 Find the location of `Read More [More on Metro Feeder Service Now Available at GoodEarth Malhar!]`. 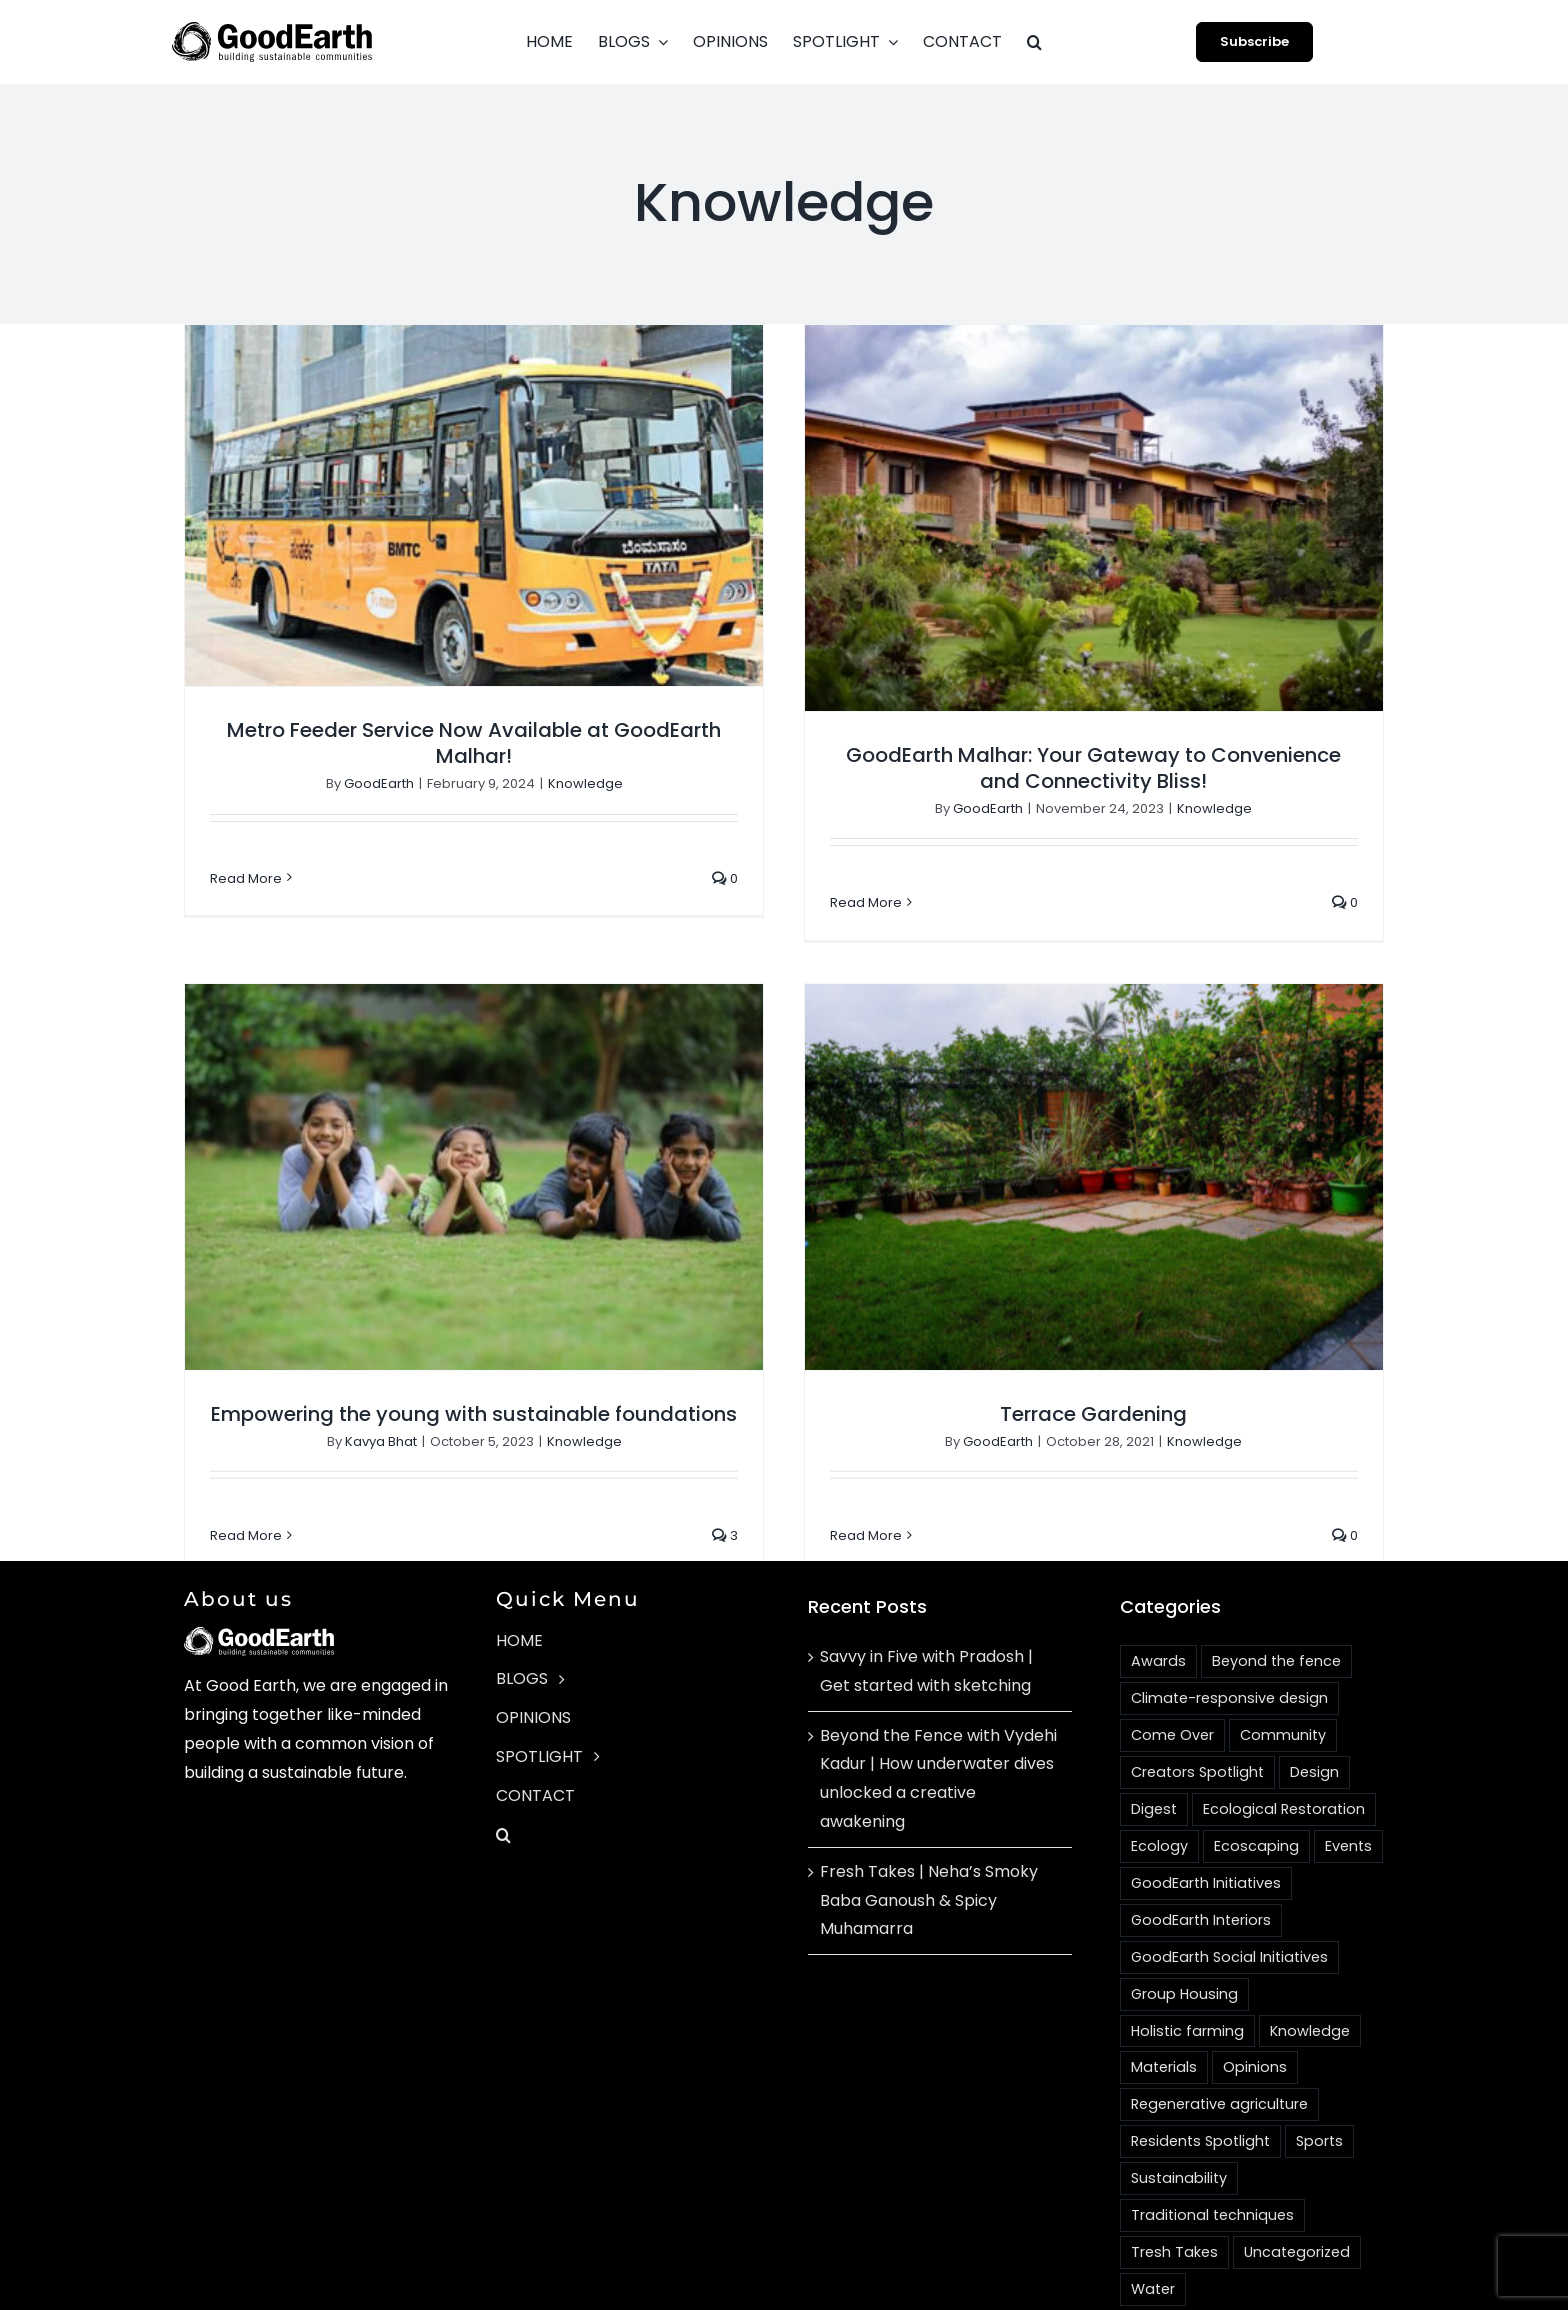

Read More [More on Metro Feeder Service Now Available at GoodEarth Malhar!] is located at coordinates (246, 878).